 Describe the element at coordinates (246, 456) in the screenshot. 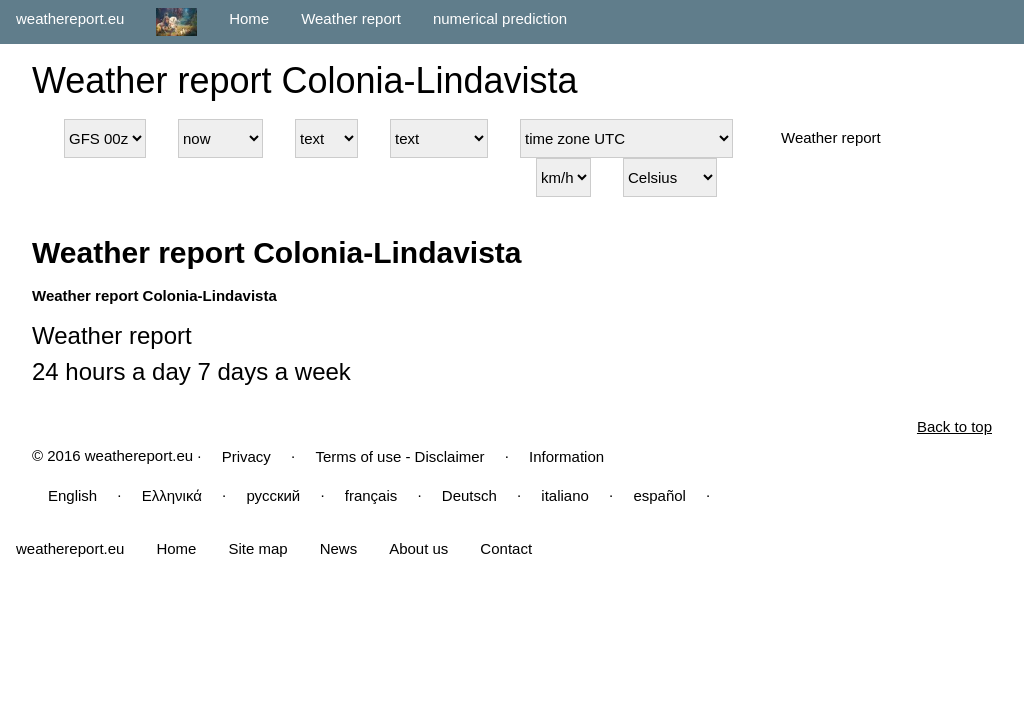

I see `Privacy` at that location.